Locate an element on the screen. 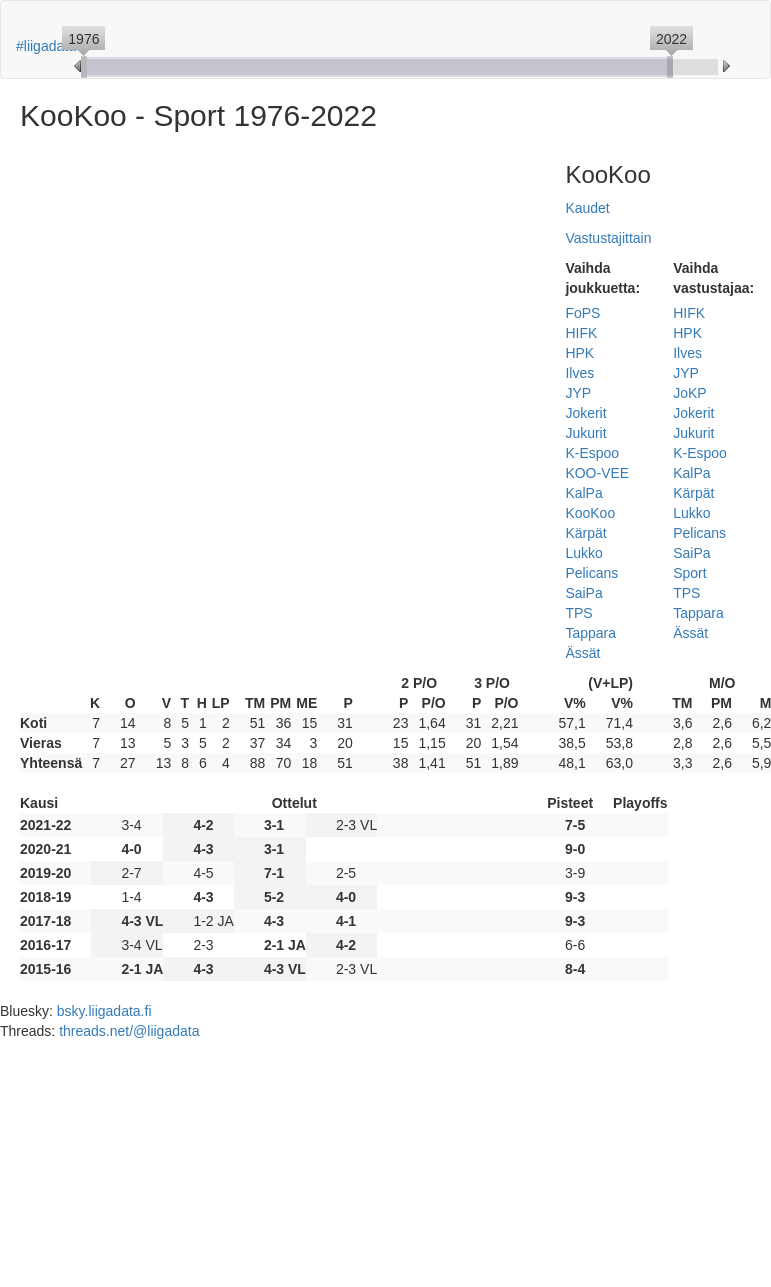 This screenshot has width=771, height=1287. Jokerit is located at coordinates (585, 413).